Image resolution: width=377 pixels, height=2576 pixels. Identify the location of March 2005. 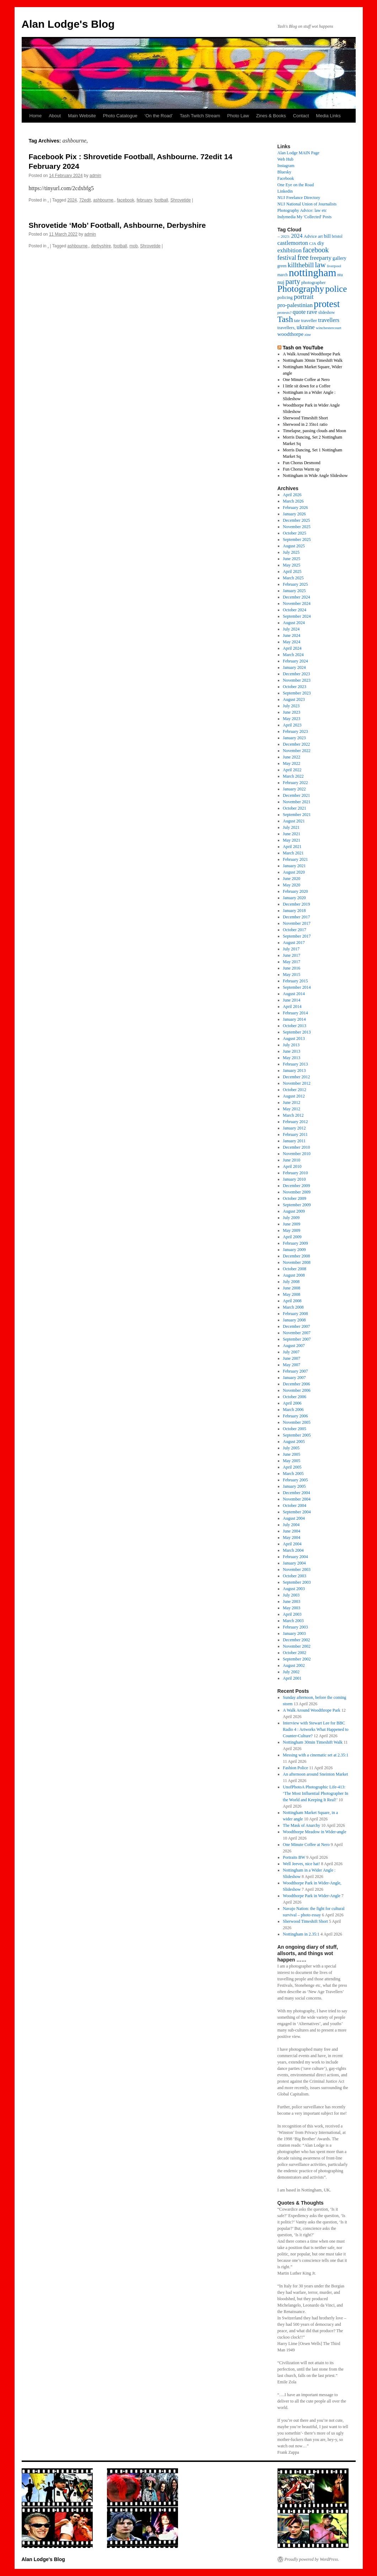
(293, 1473).